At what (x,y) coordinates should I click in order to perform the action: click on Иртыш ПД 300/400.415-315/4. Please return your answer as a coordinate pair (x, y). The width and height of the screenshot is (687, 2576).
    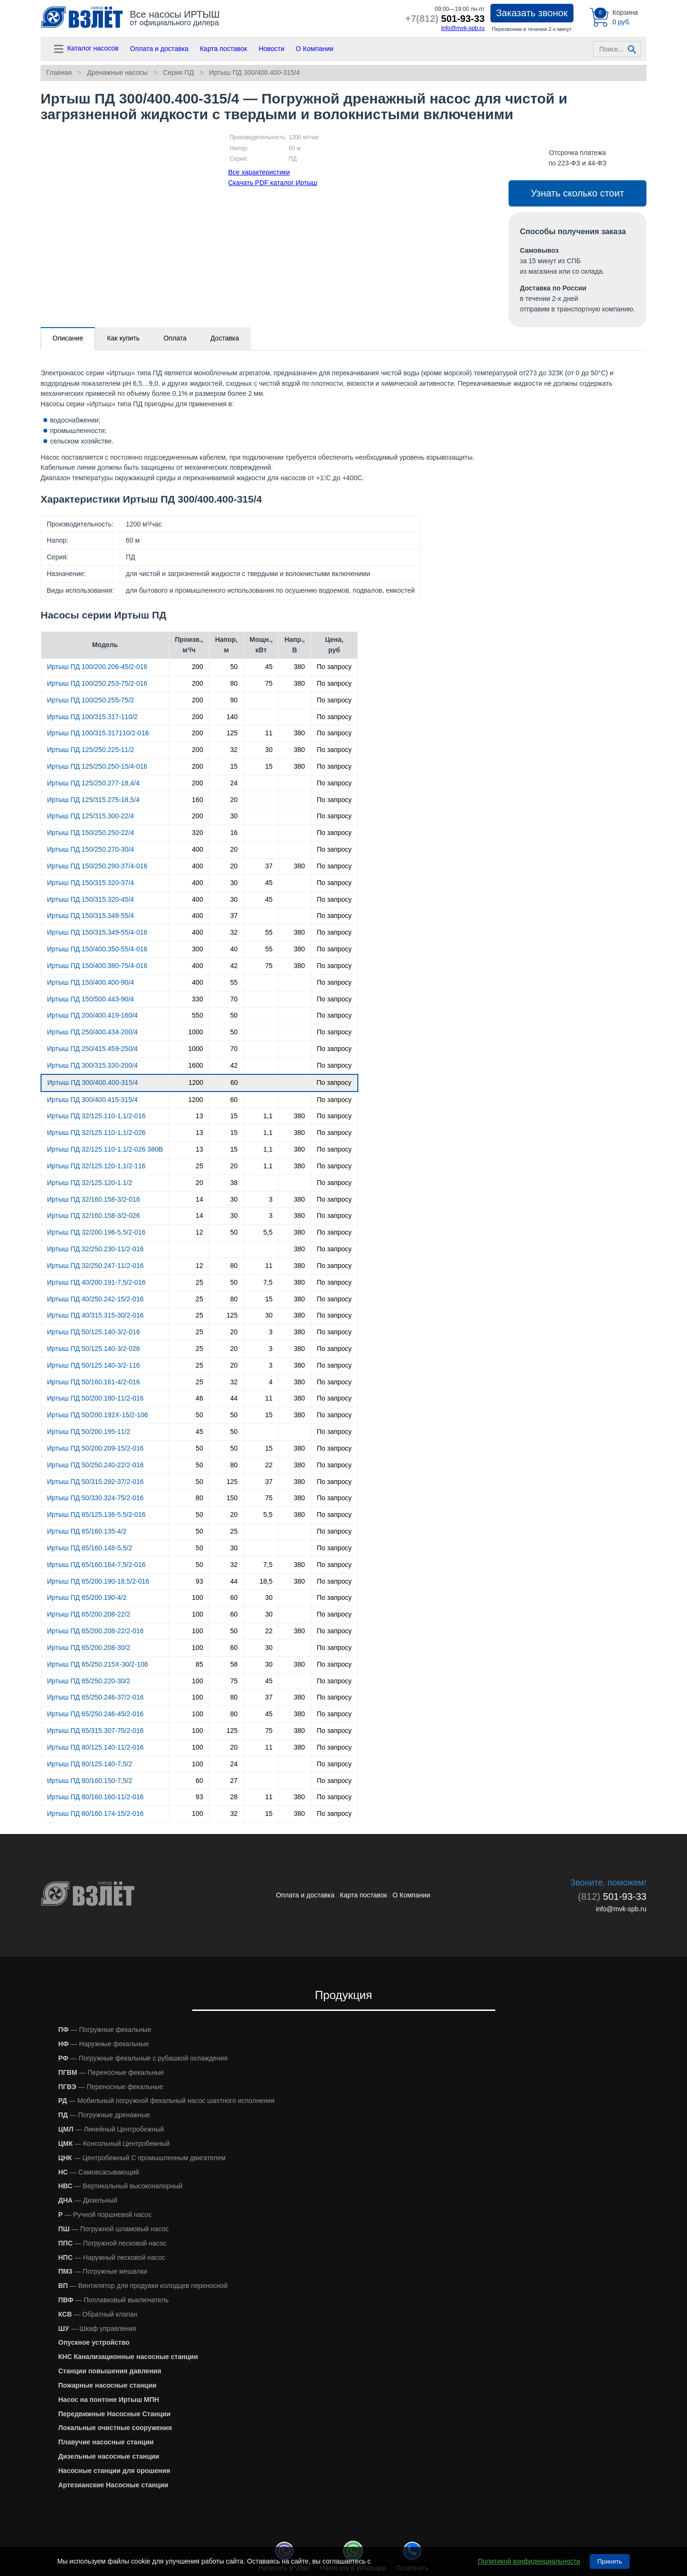
    Looking at the image, I should click on (92, 1099).